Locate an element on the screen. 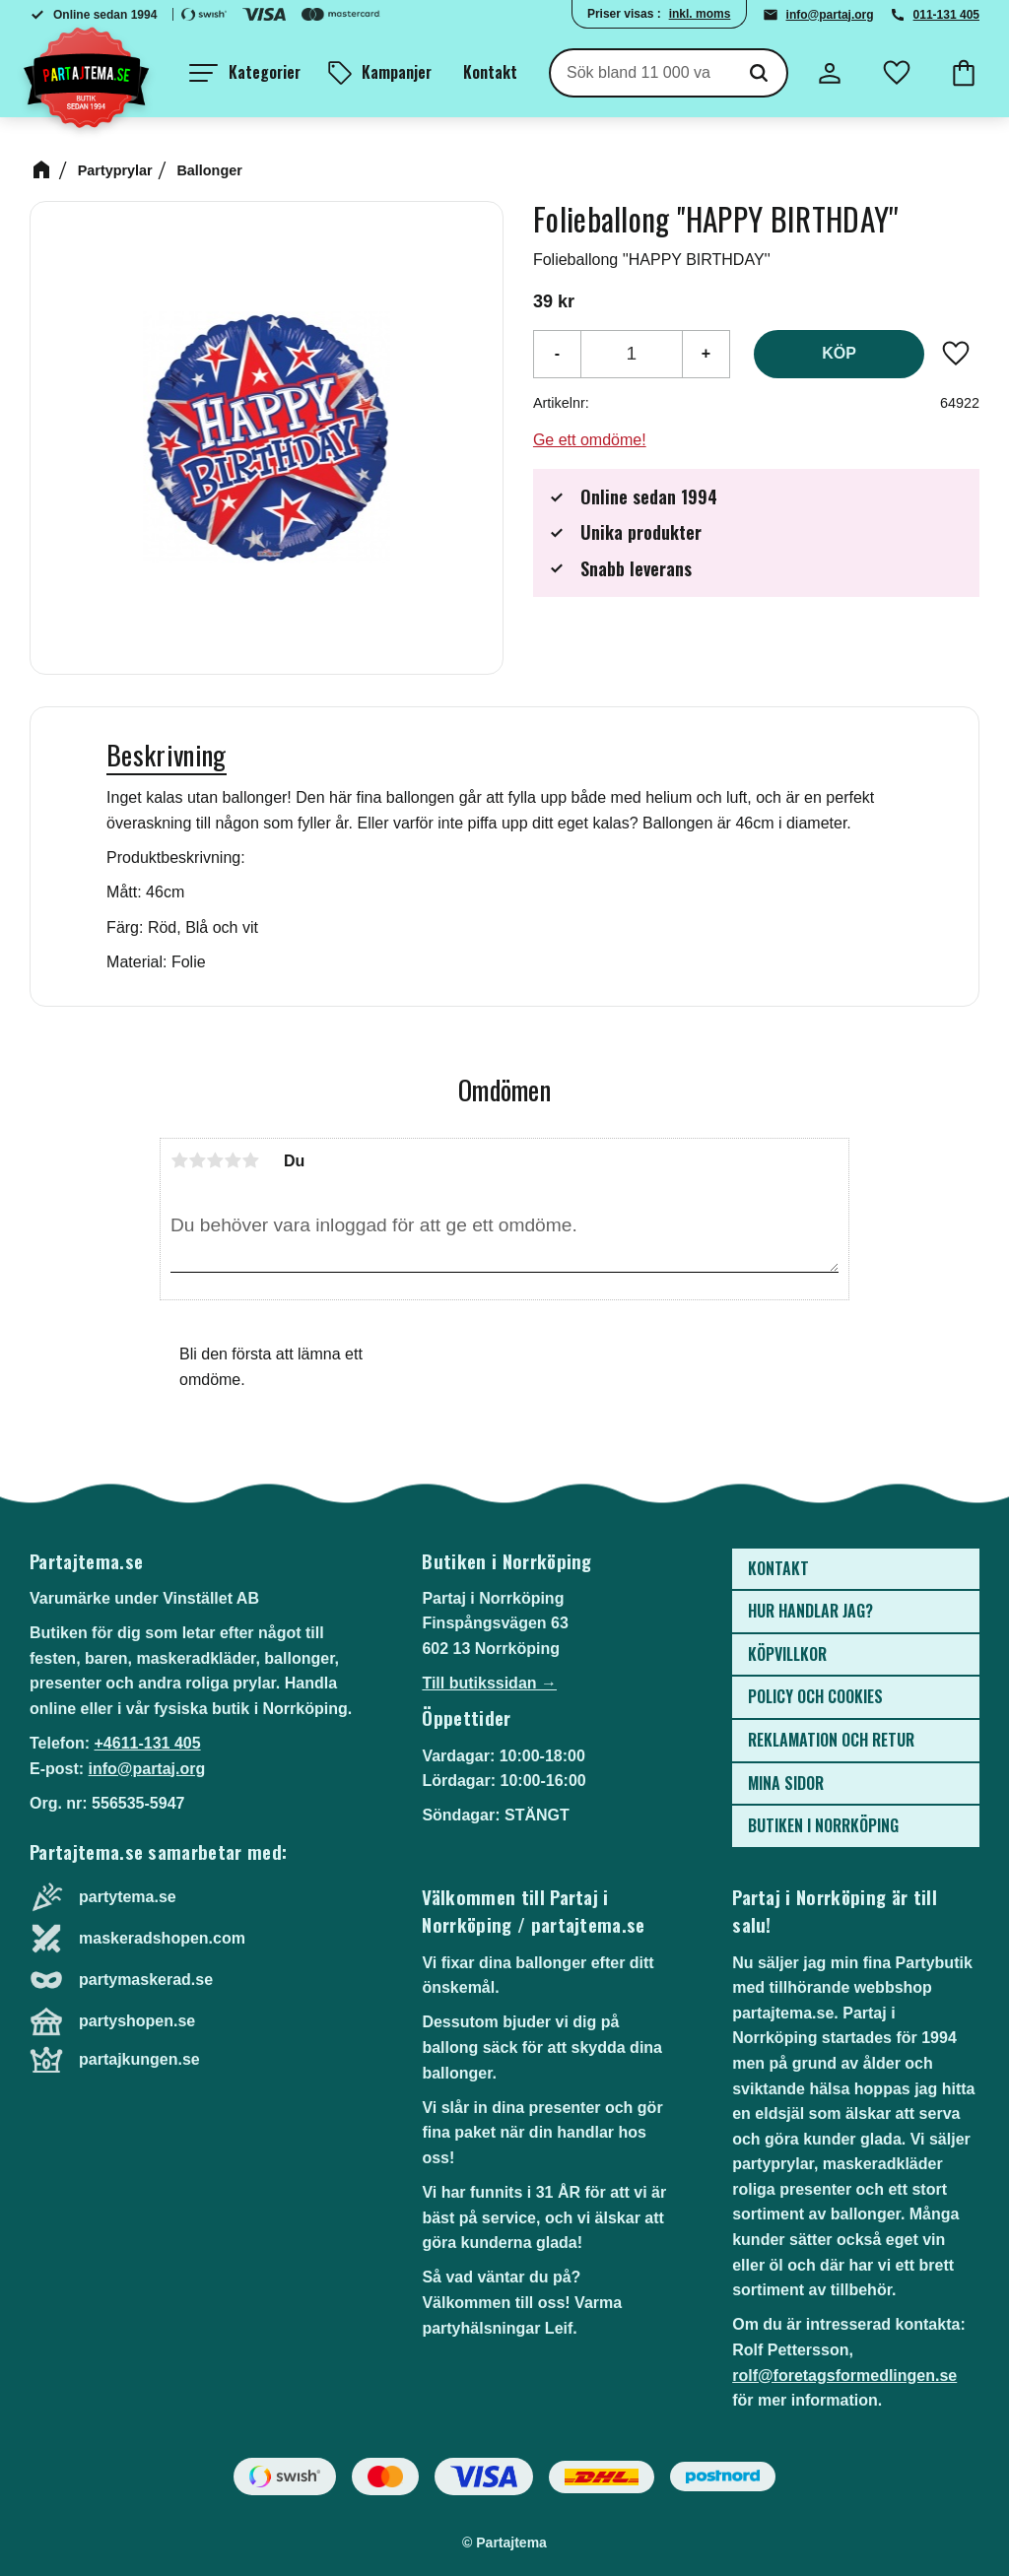 Image resolution: width=1009 pixels, height=2576 pixels. Kontakt [menuitem] is located at coordinates (490, 72).